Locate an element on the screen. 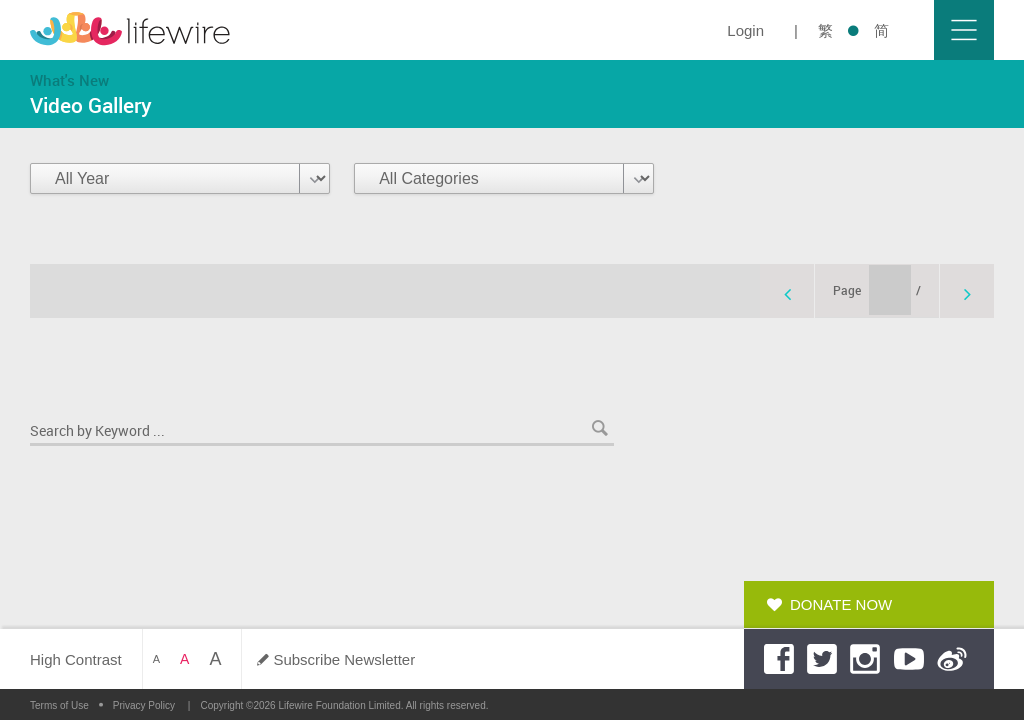 This screenshot has height=720, width=1024. Subscribe Newsletter is located at coordinates (344, 659).